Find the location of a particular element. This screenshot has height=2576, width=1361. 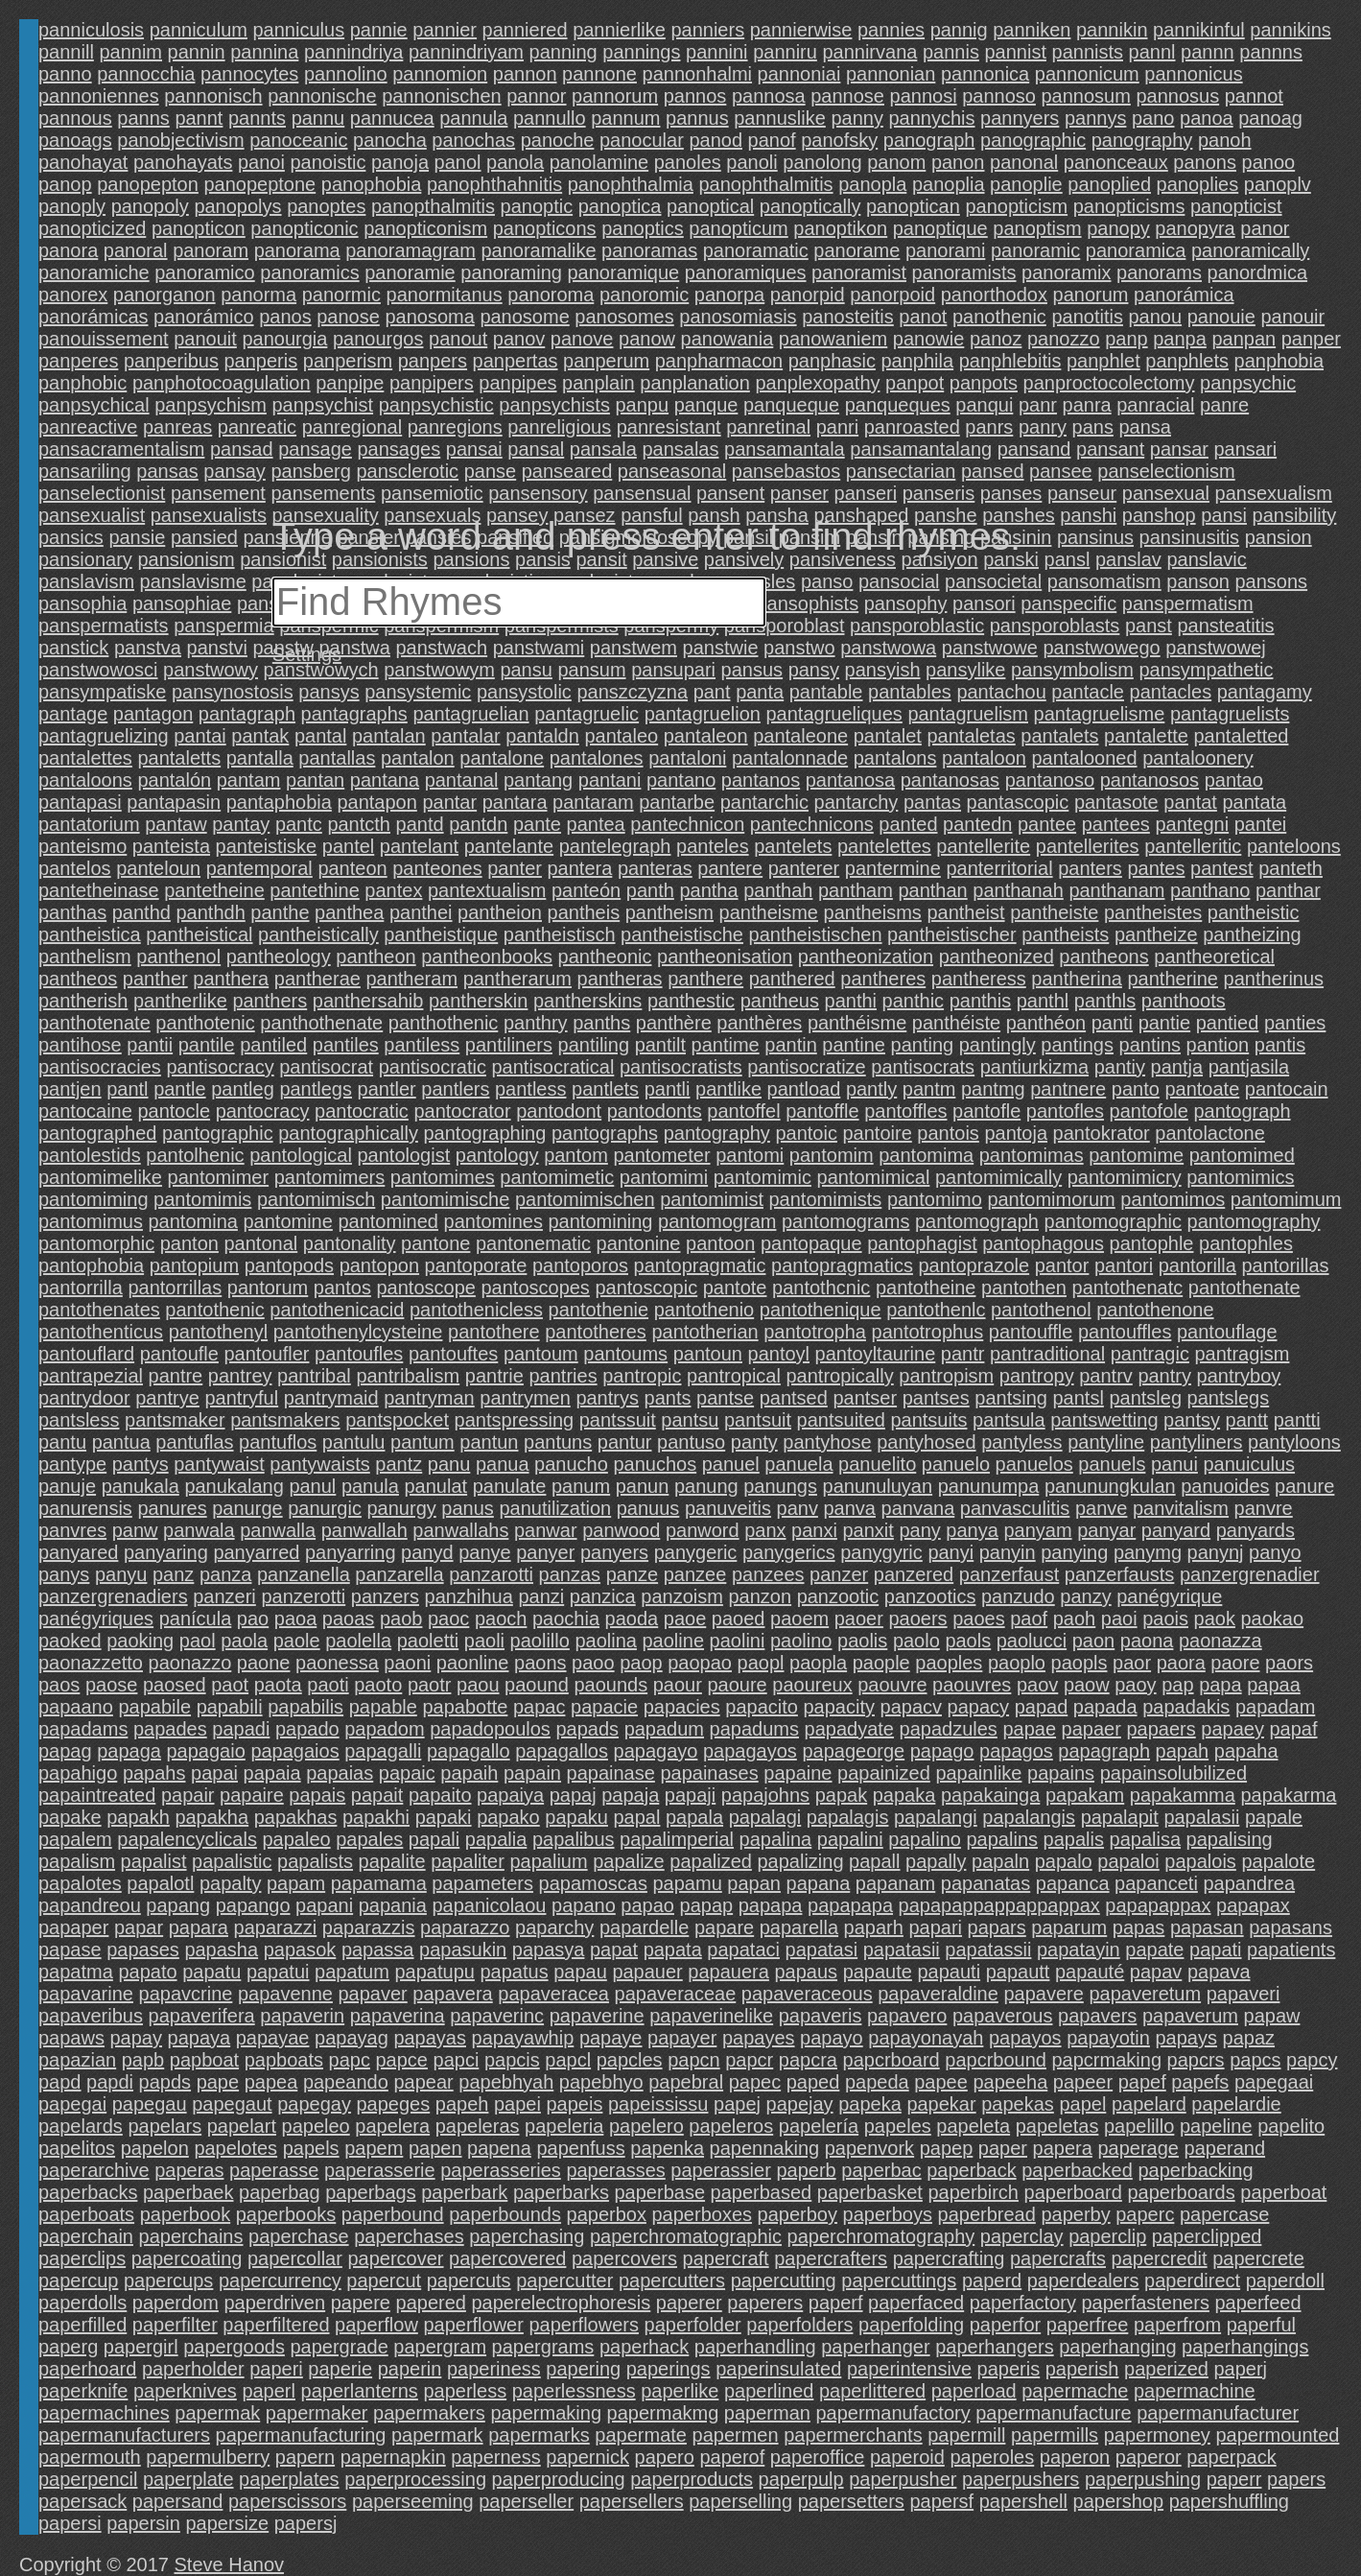

pantalon is located at coordinates (418, 757).